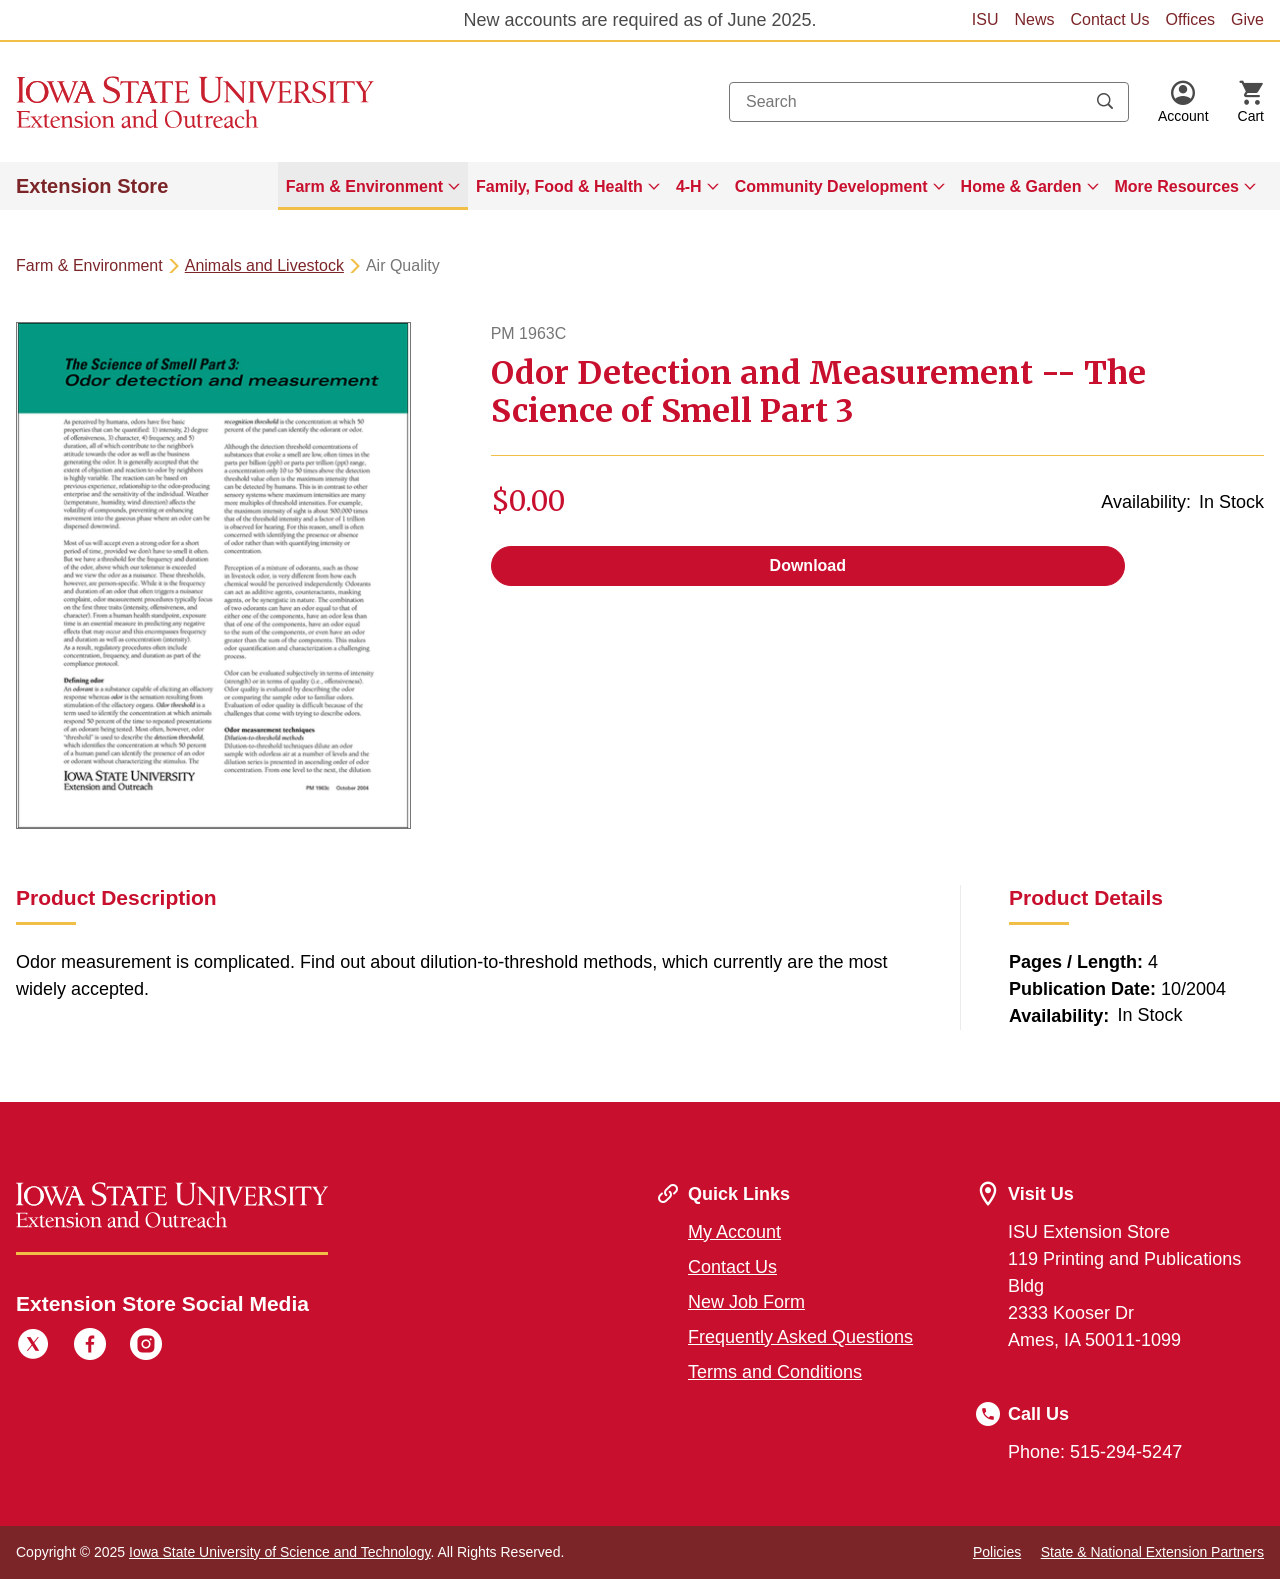 This screenshot has height=1579, width=1280. I want to click on Policies, so click(997, 1552).